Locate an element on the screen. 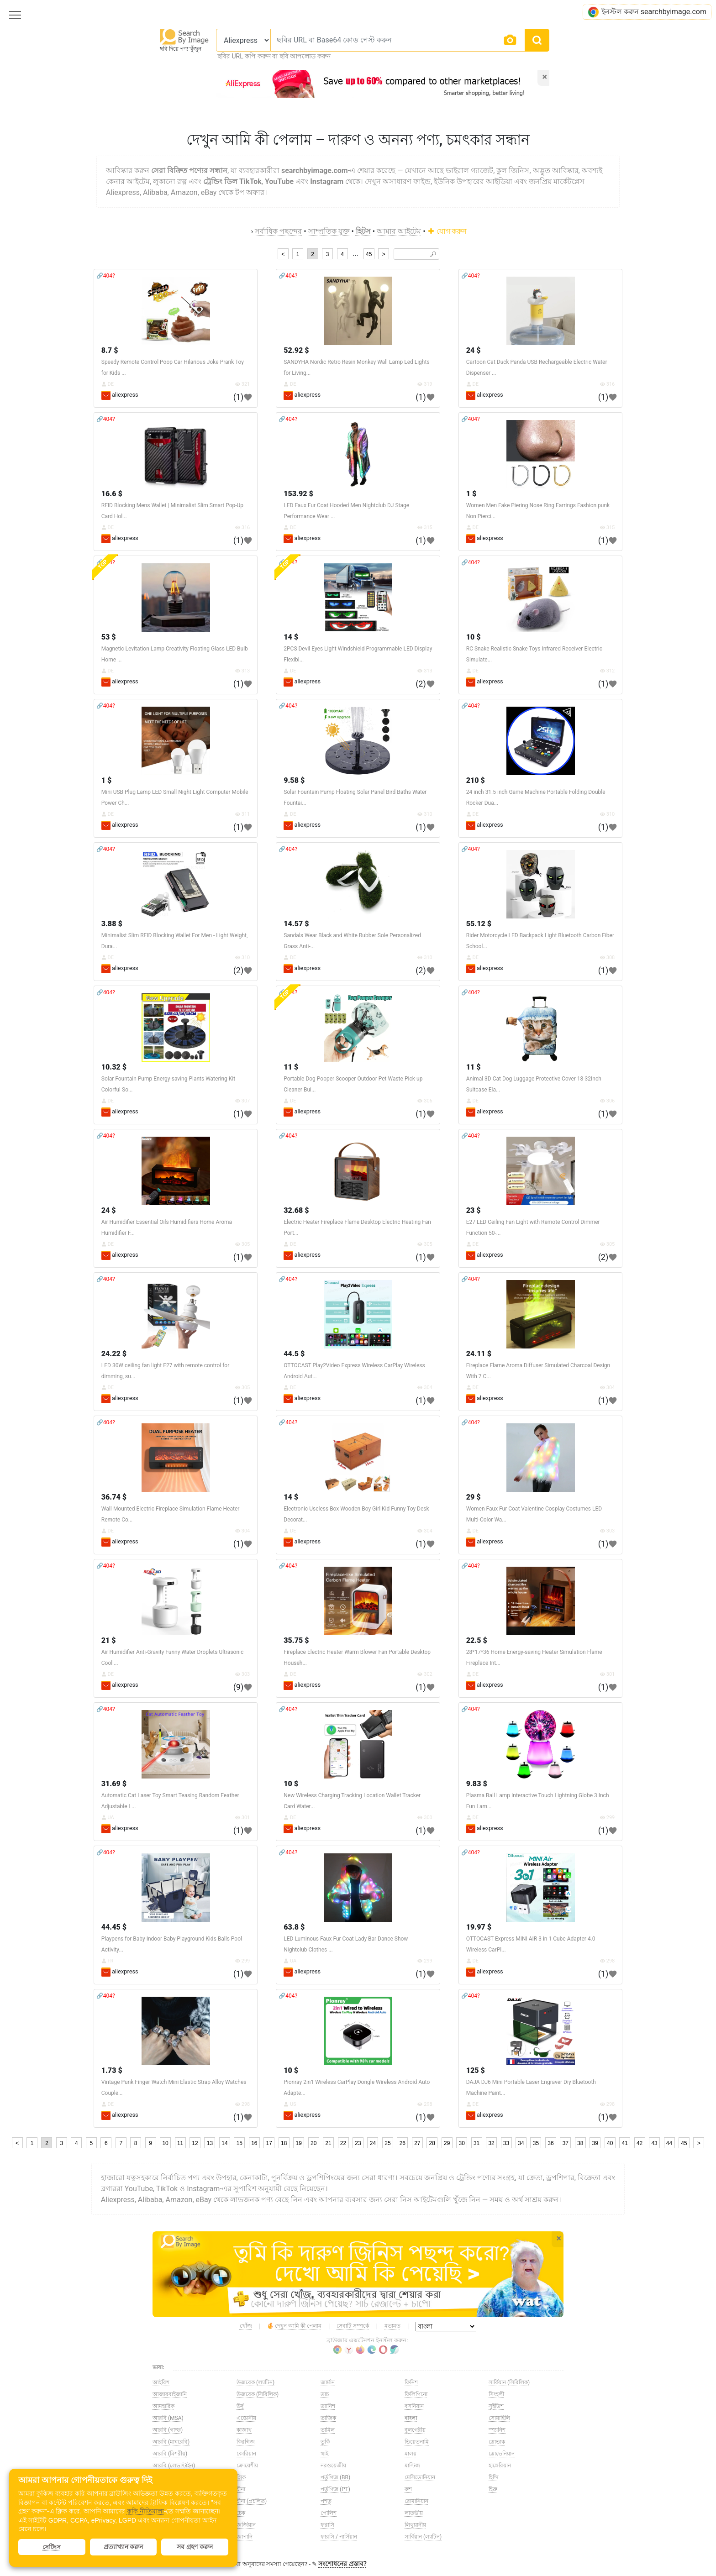 Image resolution: width=716 pixels, height=2576 pixels. স্লোভেনিয়ান is located at coordinates (502, 2453).